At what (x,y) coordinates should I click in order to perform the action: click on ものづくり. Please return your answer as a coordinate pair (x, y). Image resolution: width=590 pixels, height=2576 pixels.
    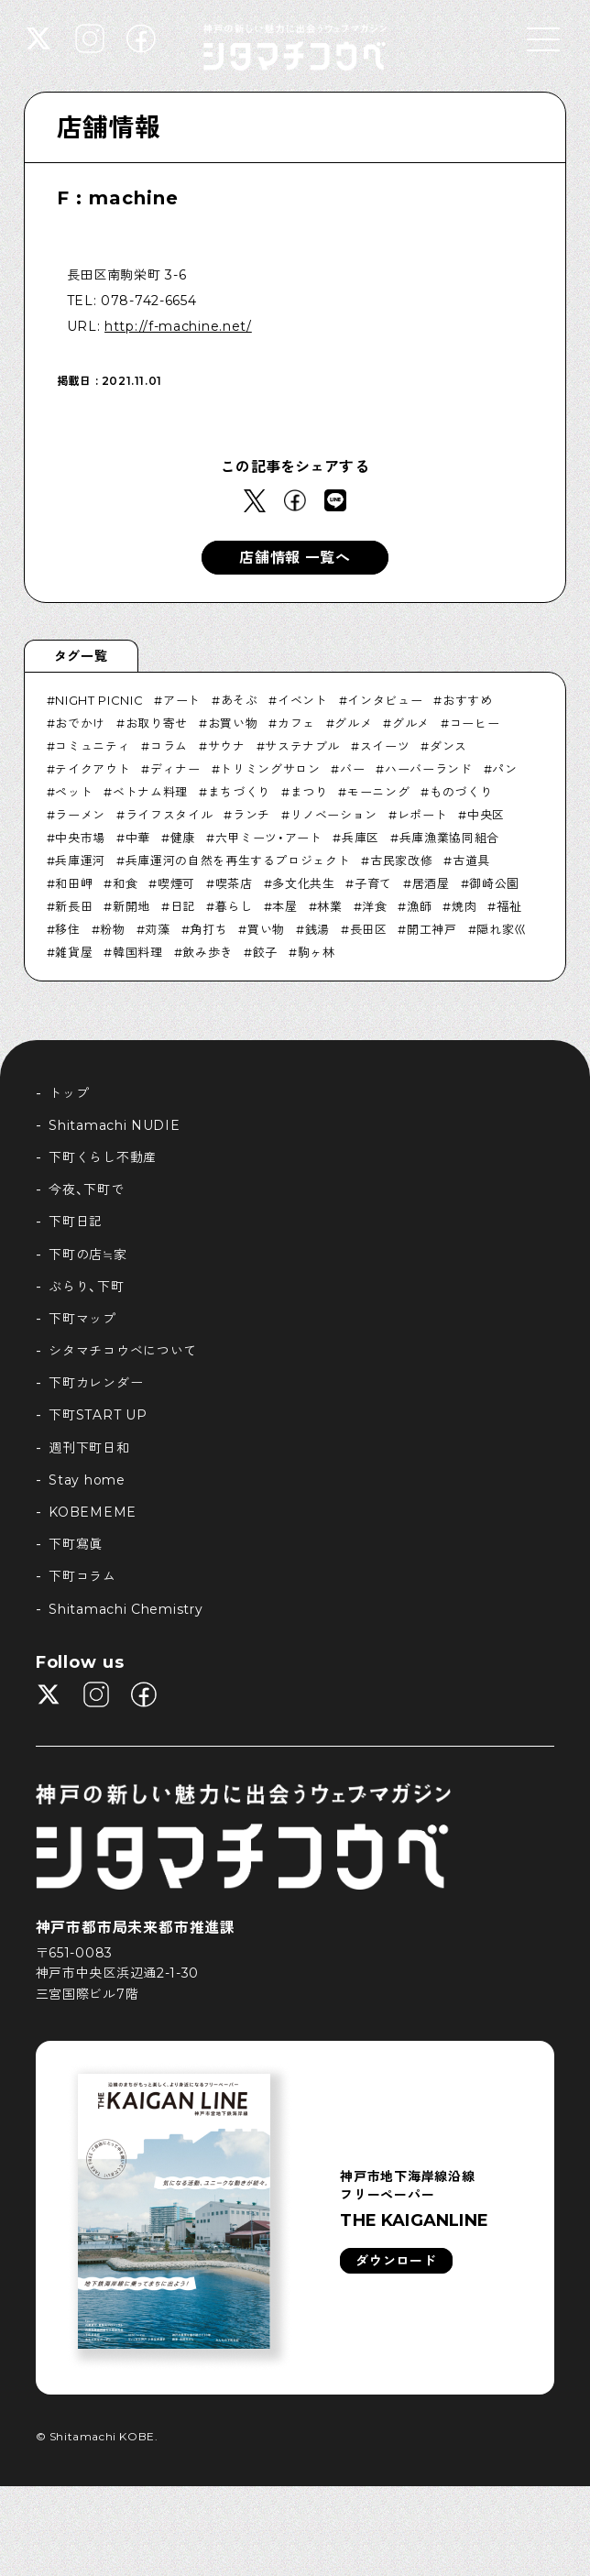
    Looking at the image, I should click on (461, 791).